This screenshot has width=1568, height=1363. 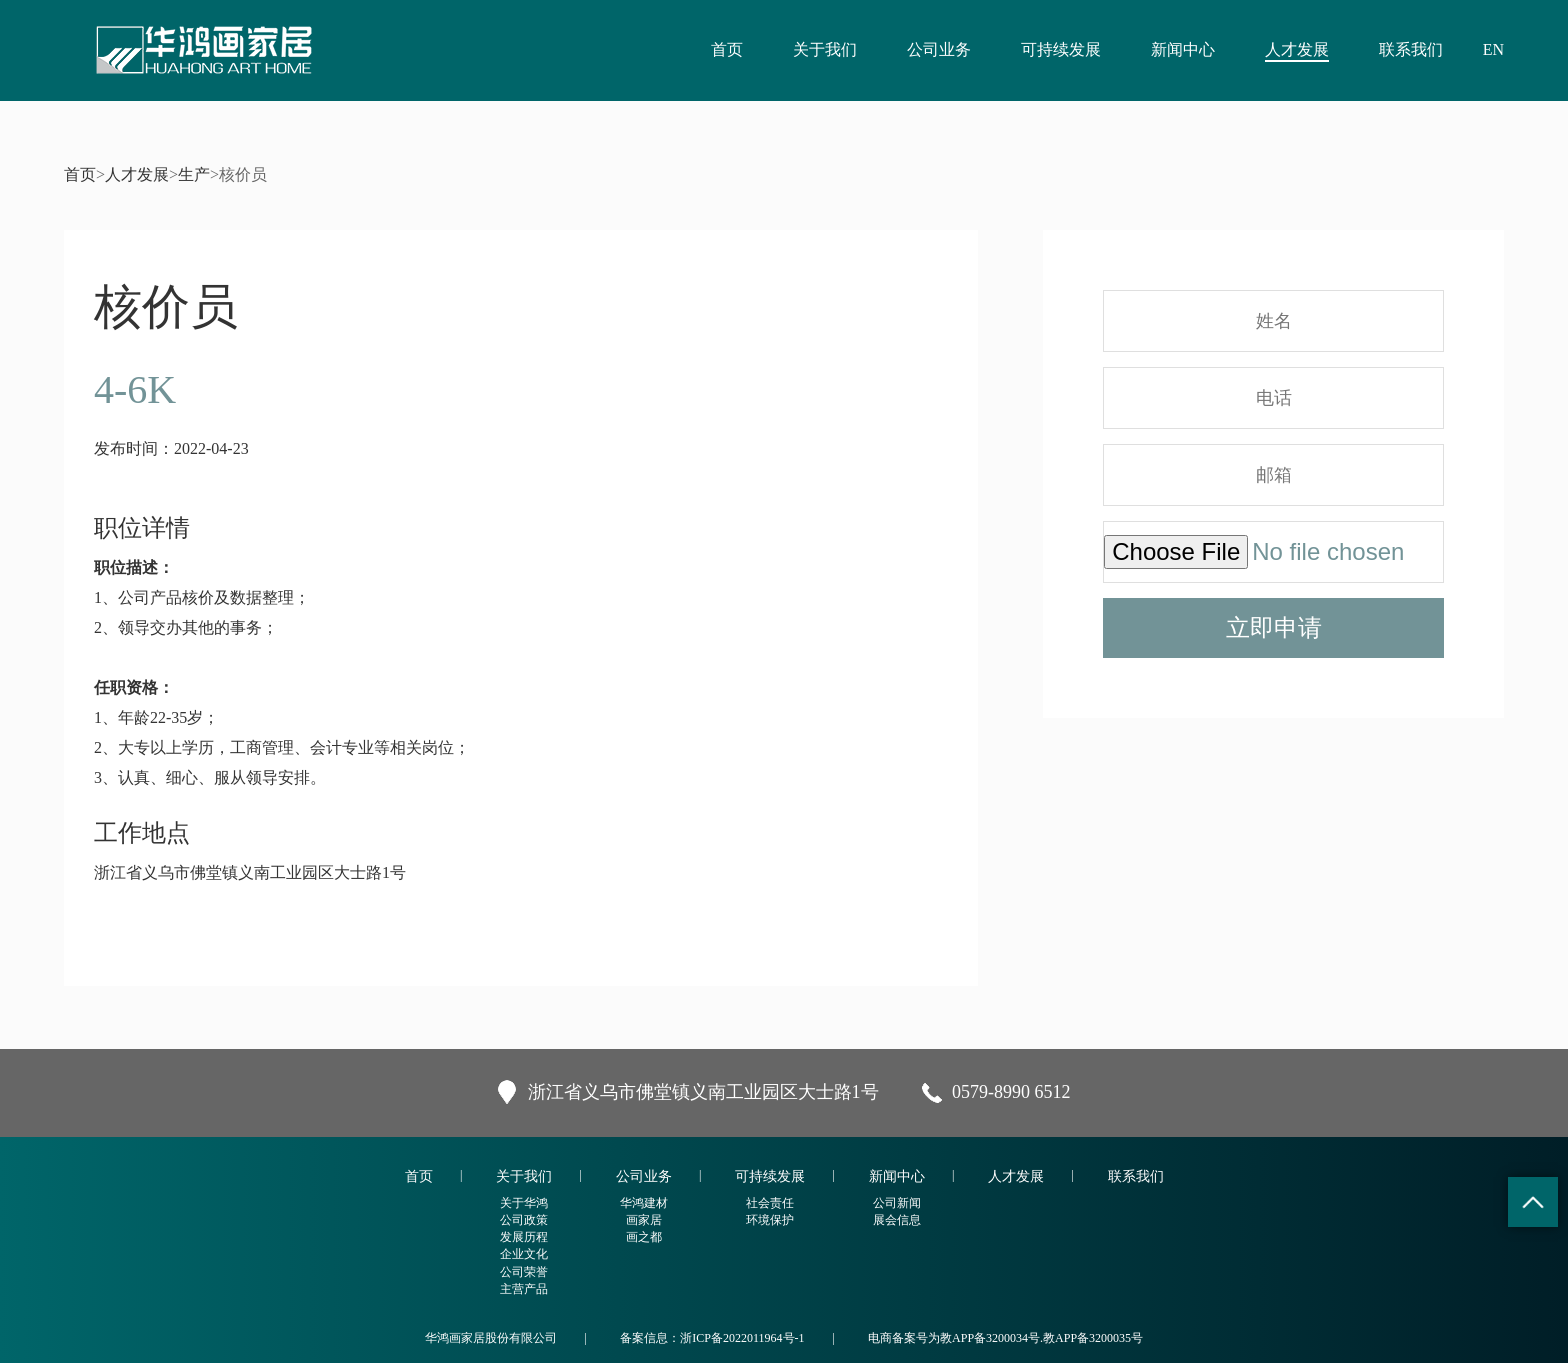 What do you see at coordinates (825, 49) in the screenshot?
I see `关于我们` at bounding box center [825, 49].